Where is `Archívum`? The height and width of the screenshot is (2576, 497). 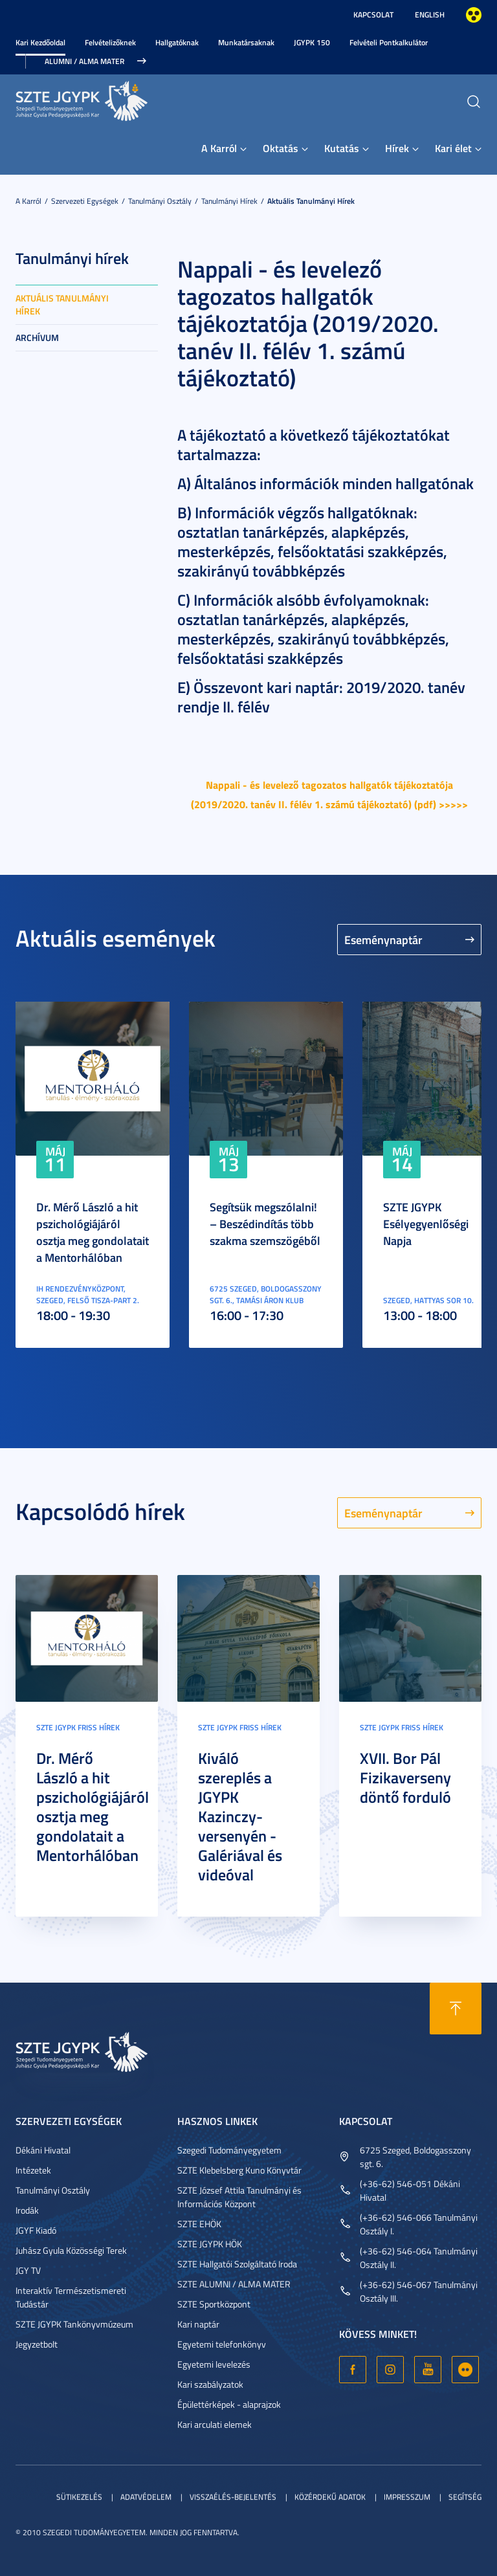
Archívum is located at coordinates (37, 337).